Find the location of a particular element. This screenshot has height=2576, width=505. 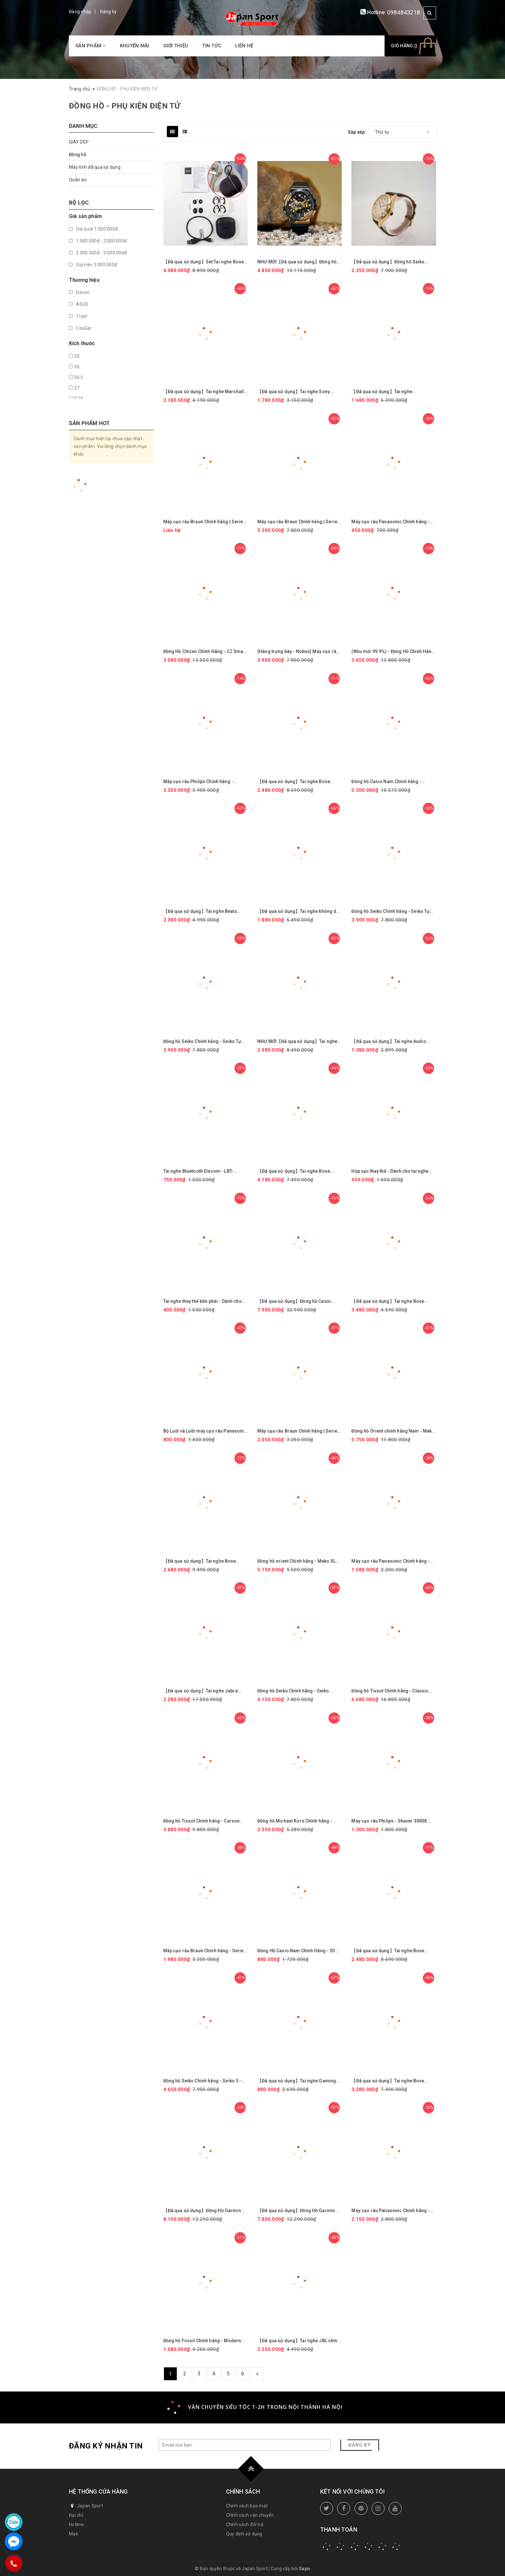

Sắp xếp: is located at coordinates (357, 132).